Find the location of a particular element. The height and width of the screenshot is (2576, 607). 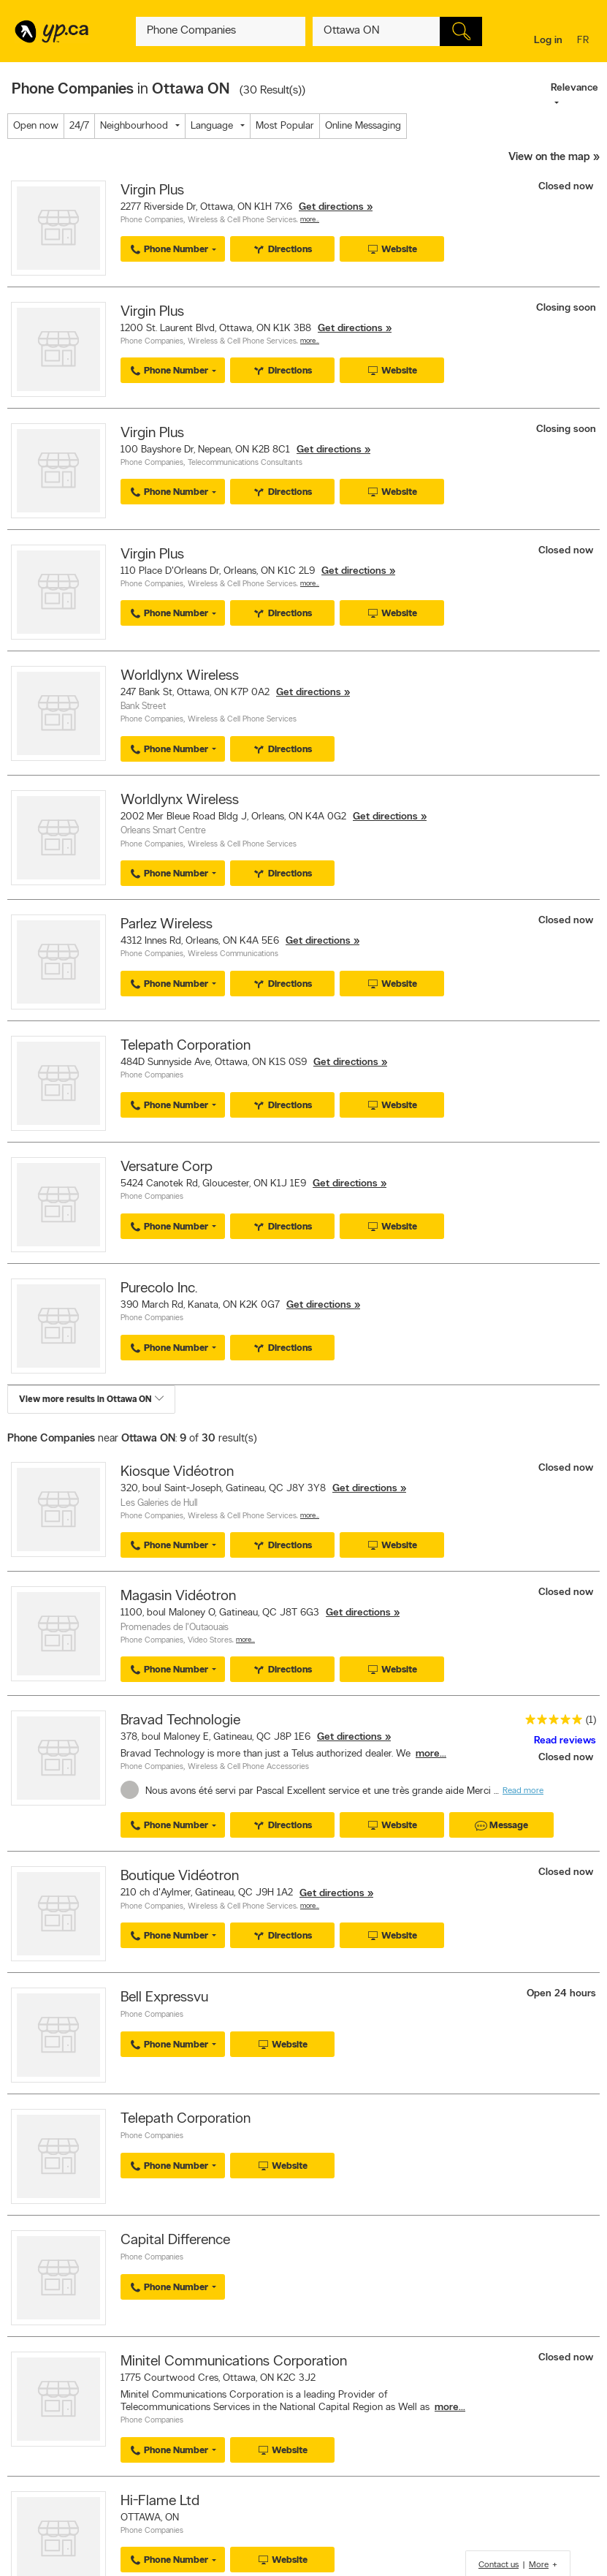

Read reviews is located at coordinates (565, 1740).